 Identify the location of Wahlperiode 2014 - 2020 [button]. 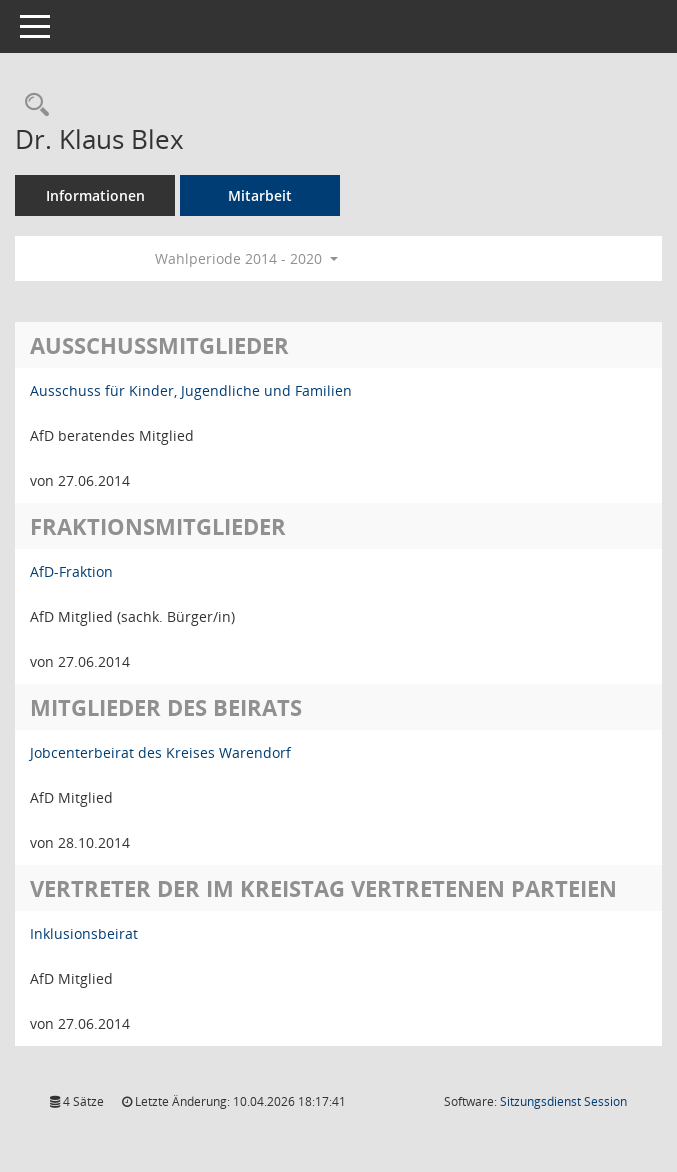
(246, 258).